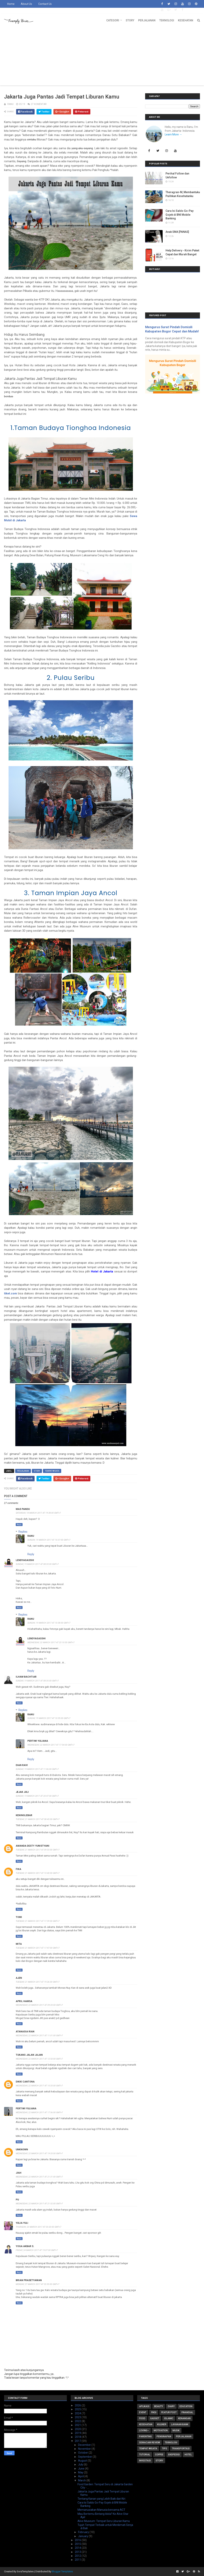 This screenshot has height=2576, width=204. What do you see at coordinates (187, 2412) in the screenshot?
I see `Finansial` at bounding box center [187, 2412].